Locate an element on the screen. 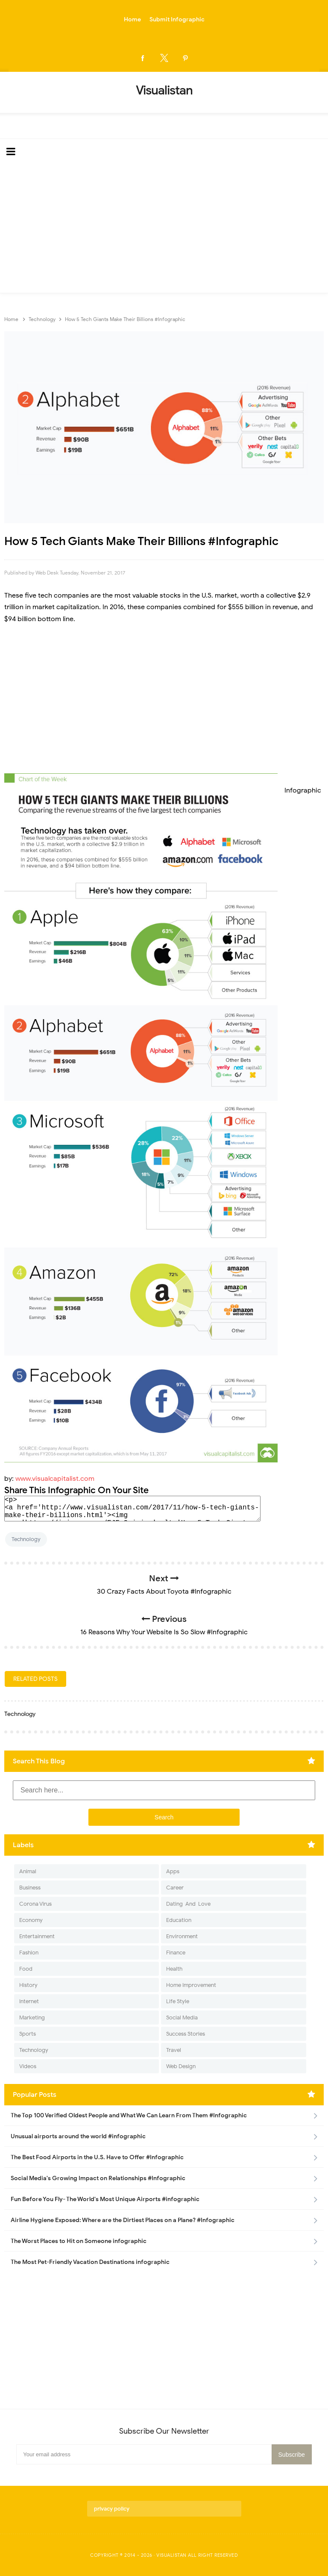  Fashion is located at coordinates (28, 1952).